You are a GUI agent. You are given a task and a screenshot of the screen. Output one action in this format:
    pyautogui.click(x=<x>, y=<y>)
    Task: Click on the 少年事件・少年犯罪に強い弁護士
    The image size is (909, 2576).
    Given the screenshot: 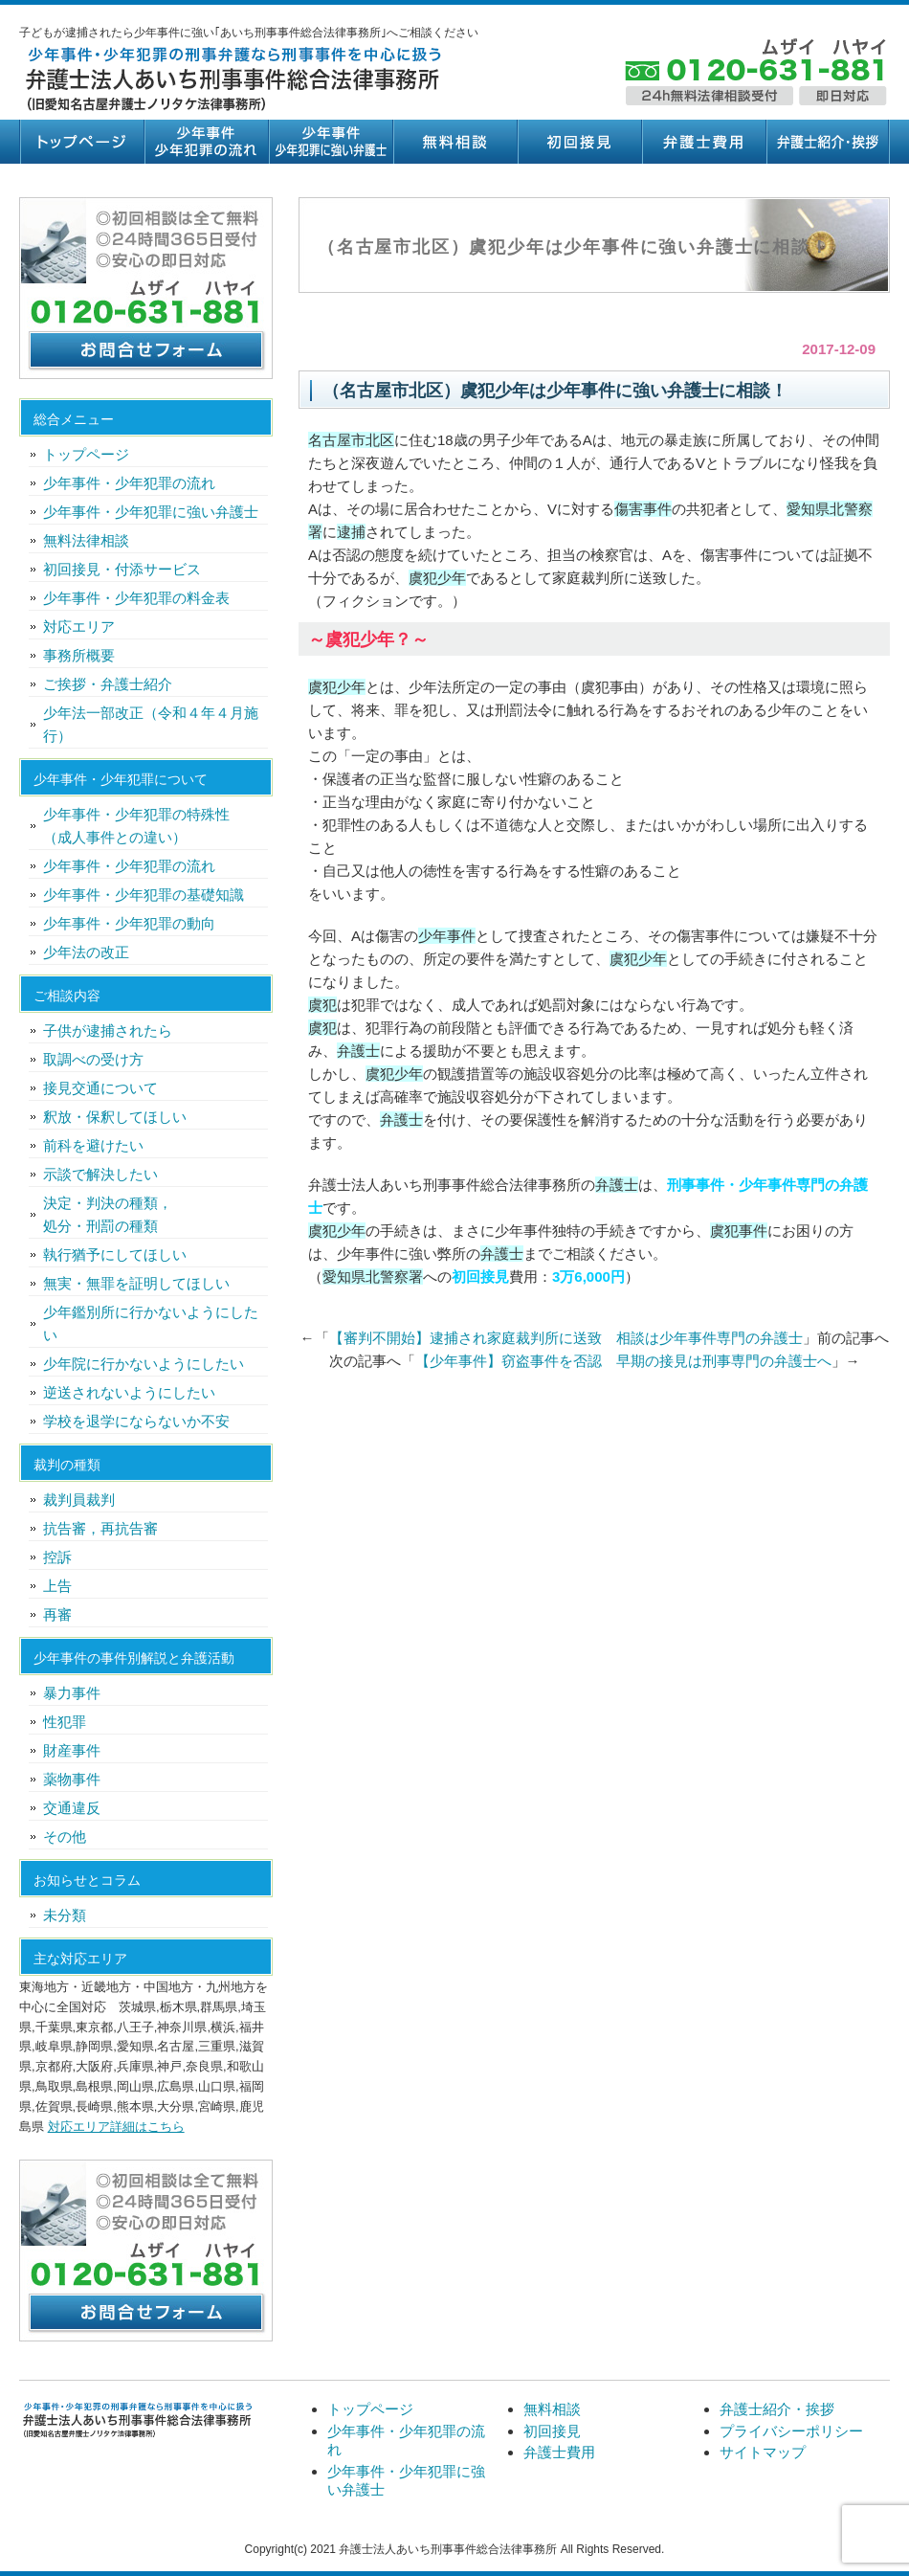 What is the action you would take?
    pyautogui.click(x=330, y=142)
    